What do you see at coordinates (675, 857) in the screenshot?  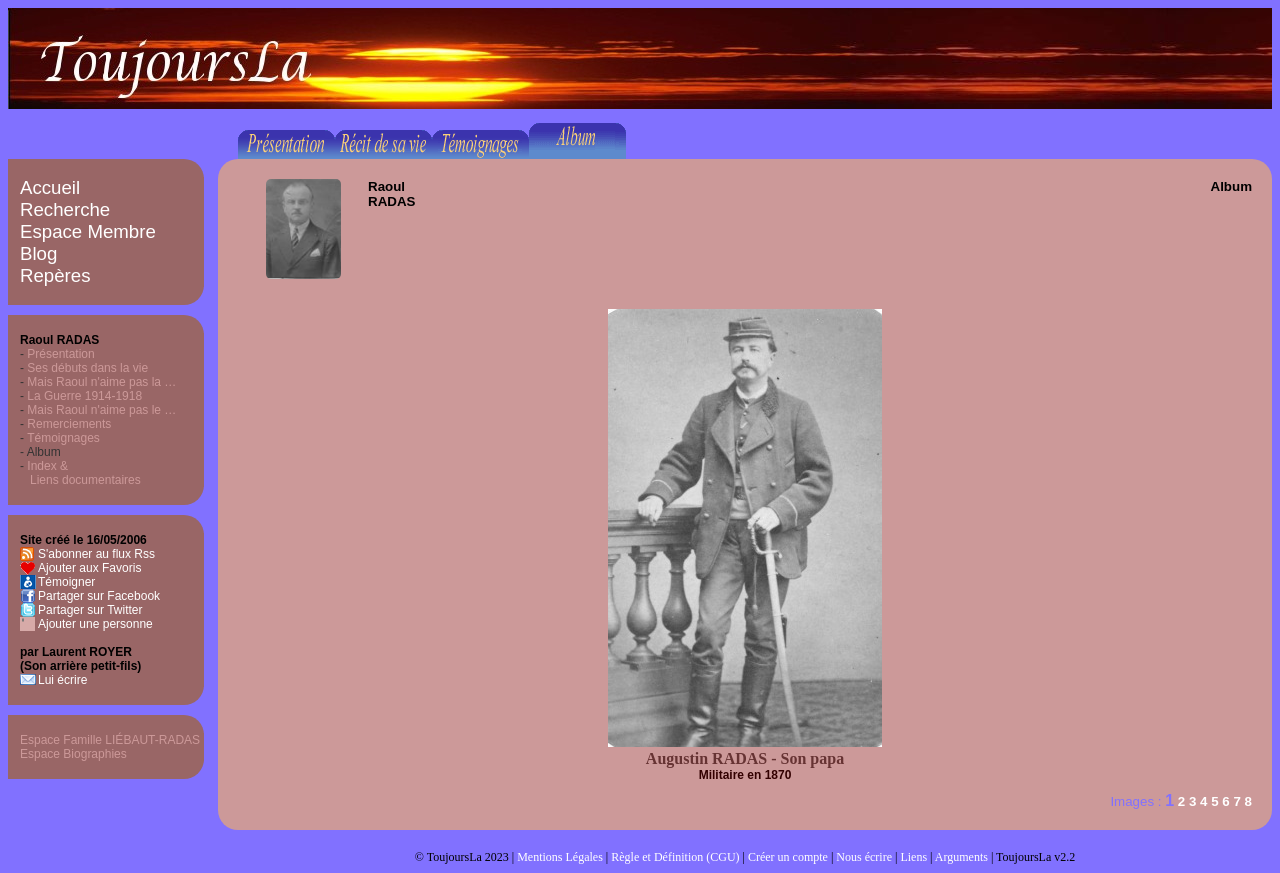 I see `Règle et Définition (CGU)` at bounding box center [675, 857].